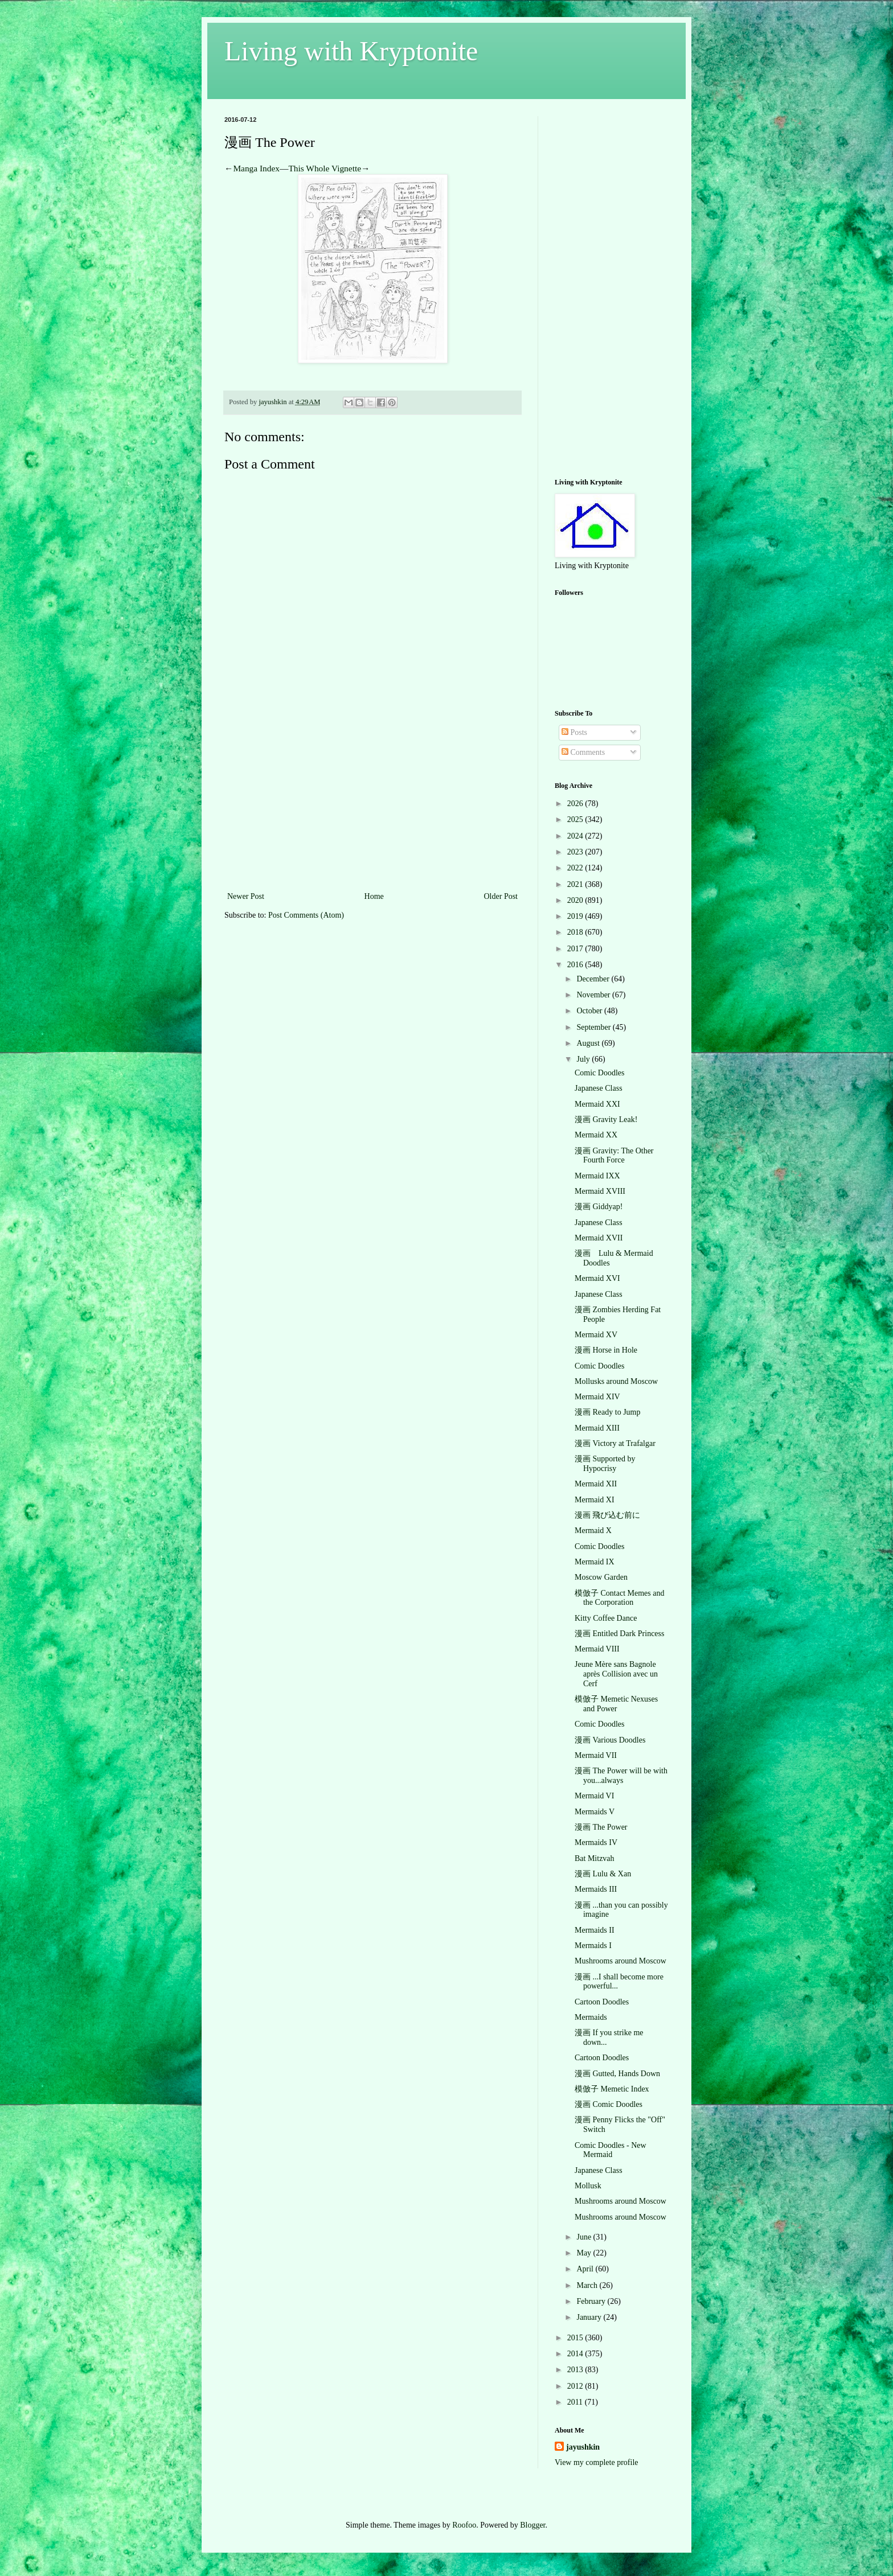 The image size is (893, 2576). Describe the element at coordinates (576, 932) in the screenshot. I see `2018` at that location.